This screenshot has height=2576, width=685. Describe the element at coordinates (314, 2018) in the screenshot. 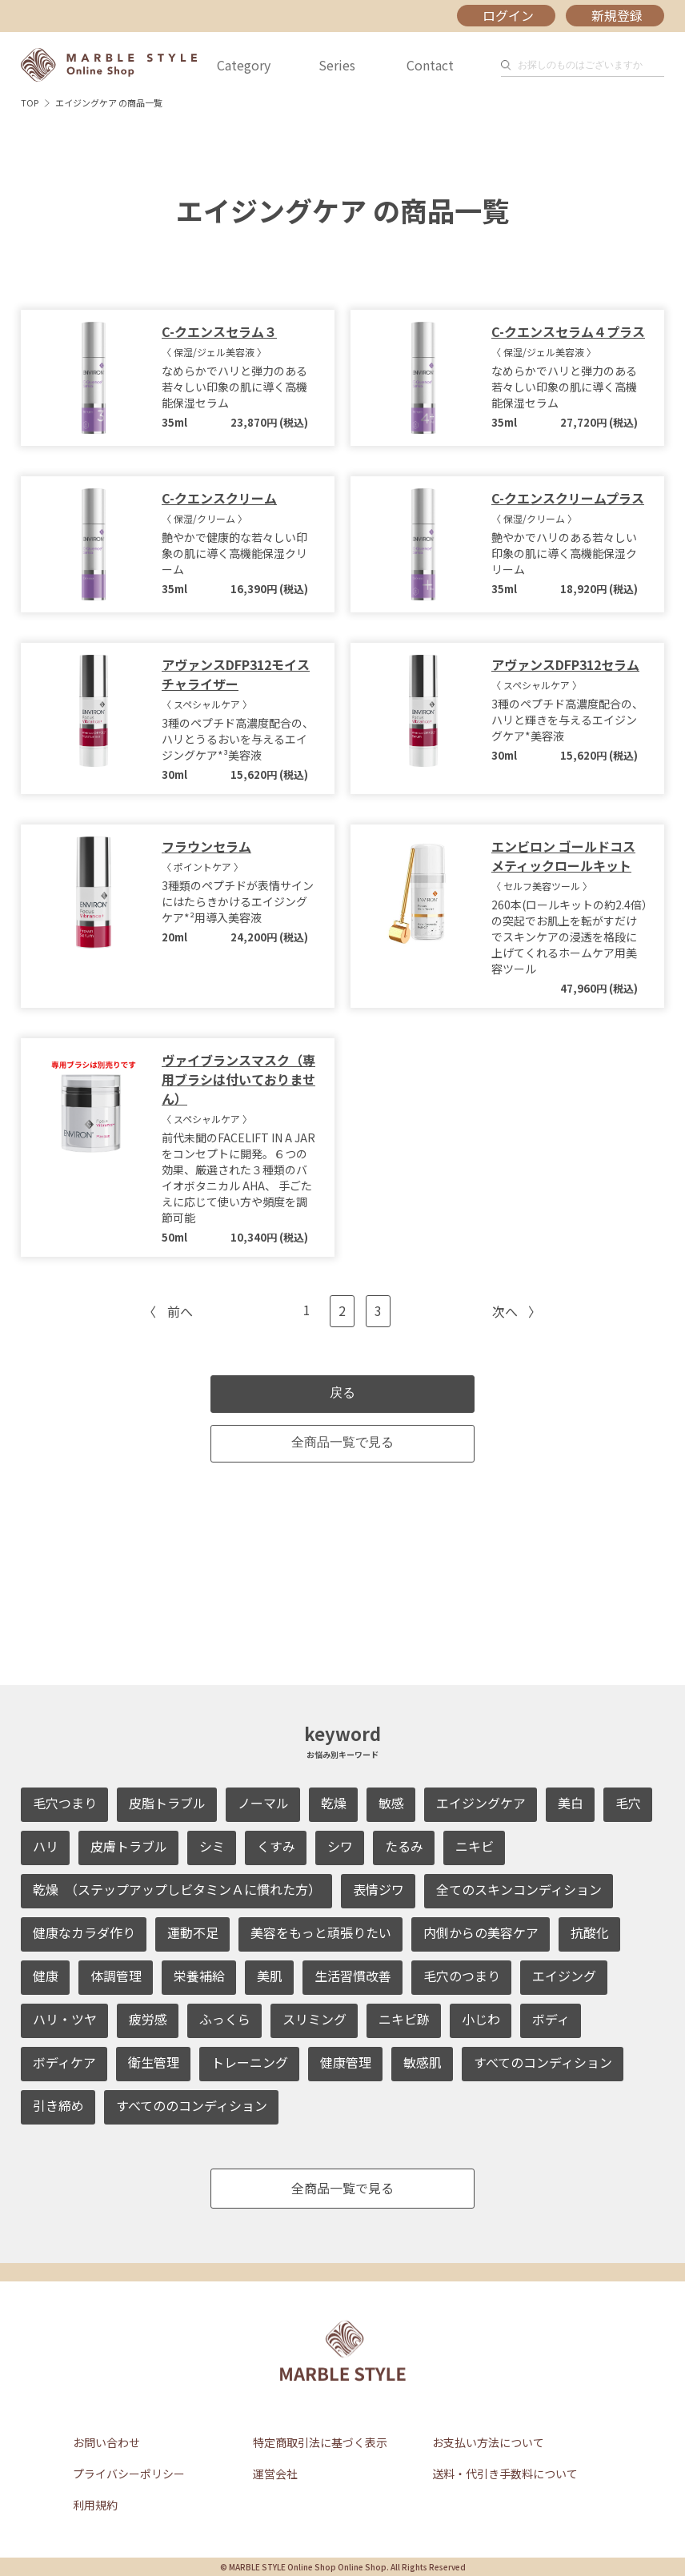

I see `スリミング` at that location.